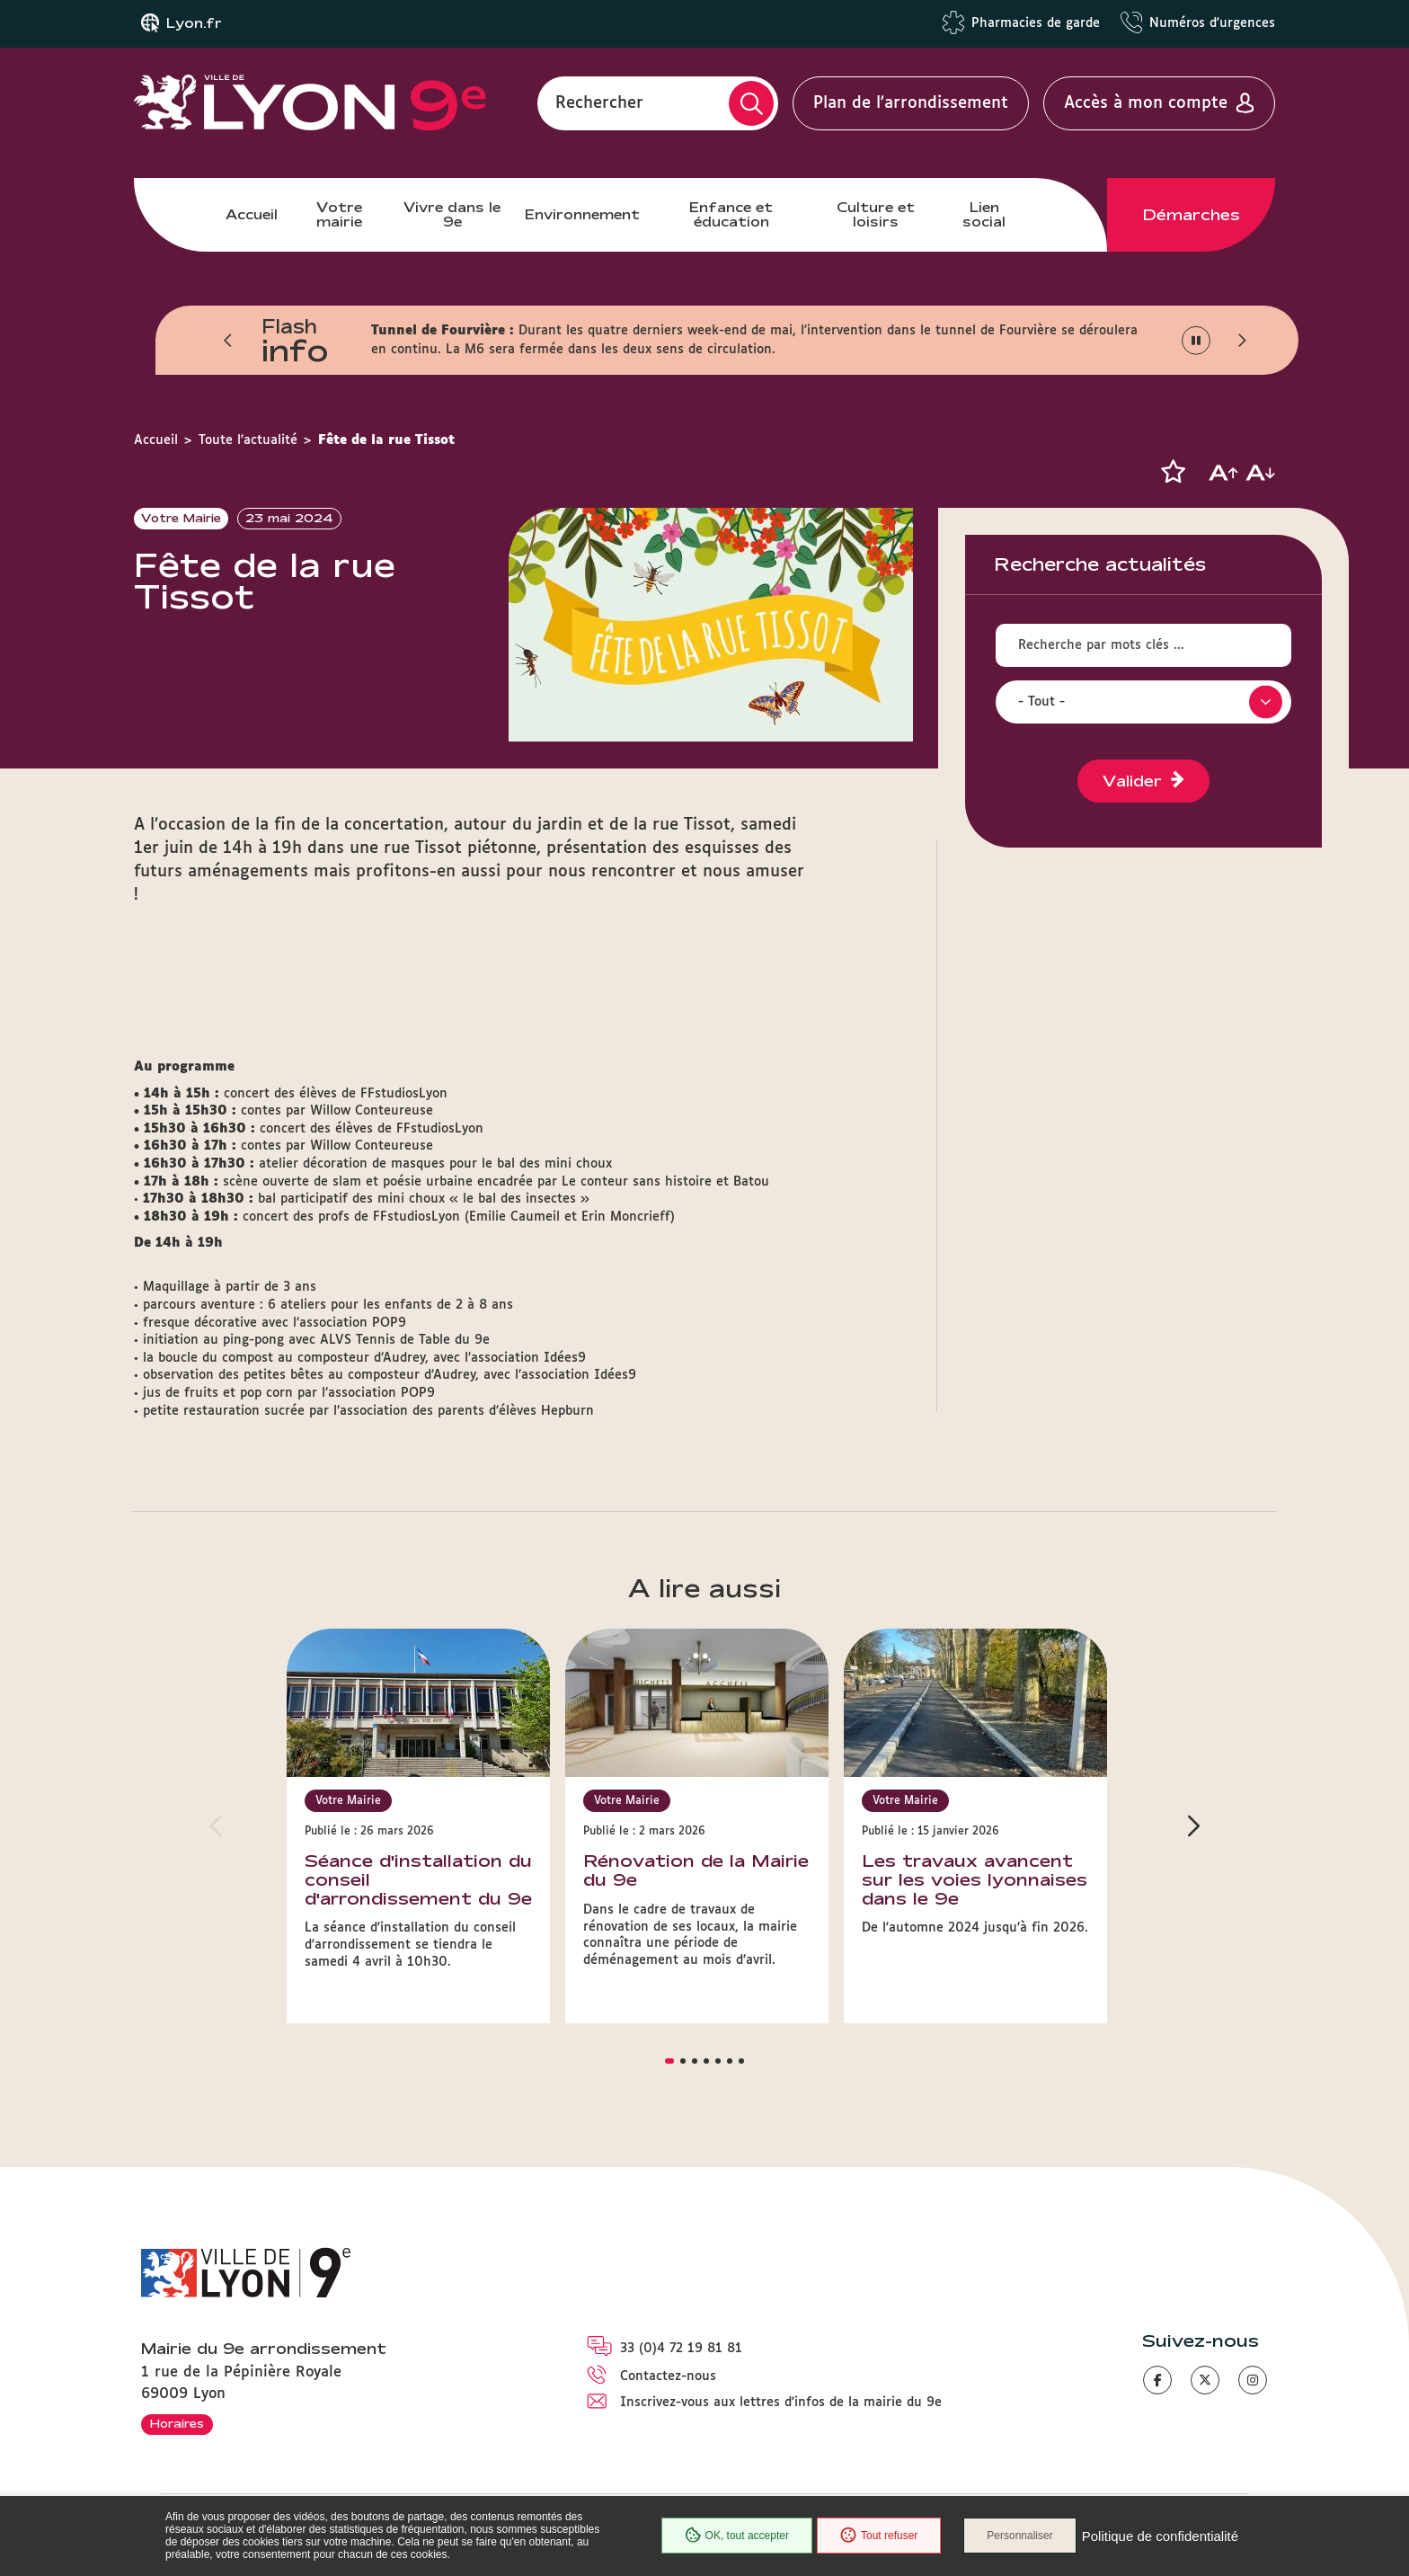  What do you see at coordinates (248, 440) in the screenshot?
I see `Toute l'actualité` at bounding box center [248, 440].